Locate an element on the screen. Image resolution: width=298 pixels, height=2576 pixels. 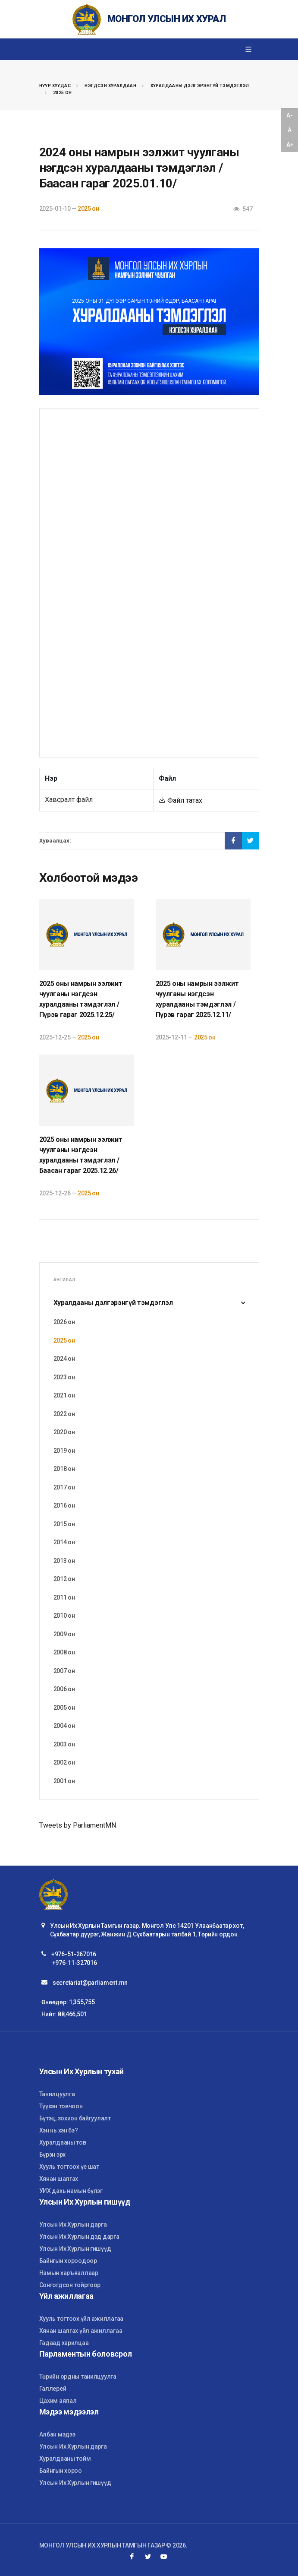
2003 он is located at coordinates (64, 1744).